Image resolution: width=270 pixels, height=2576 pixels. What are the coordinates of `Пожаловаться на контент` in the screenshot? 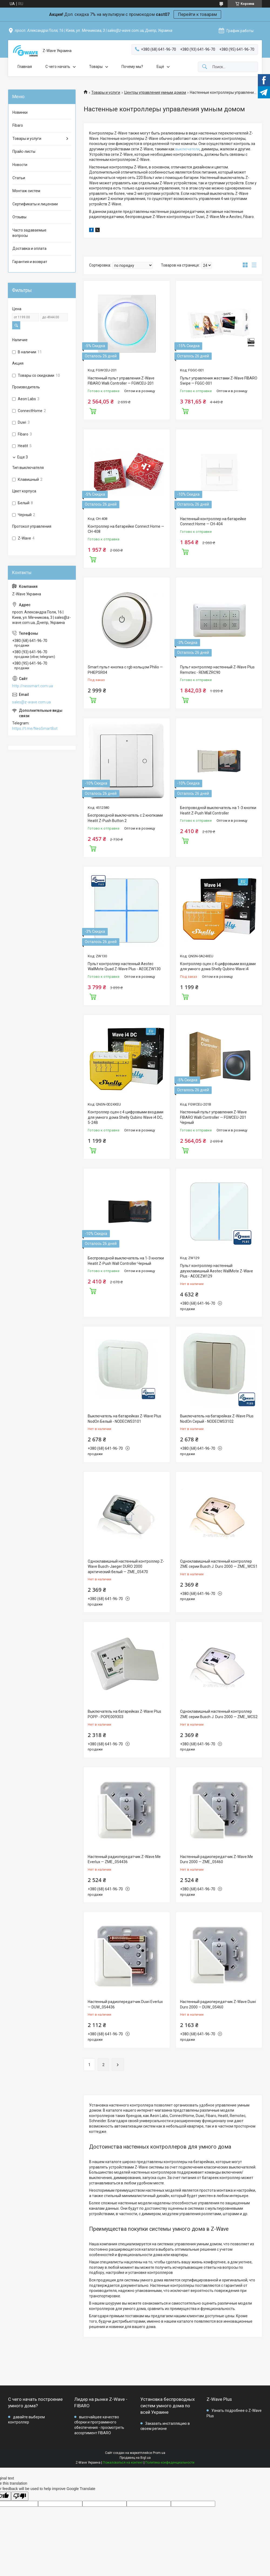 It's located at (123, 2462).